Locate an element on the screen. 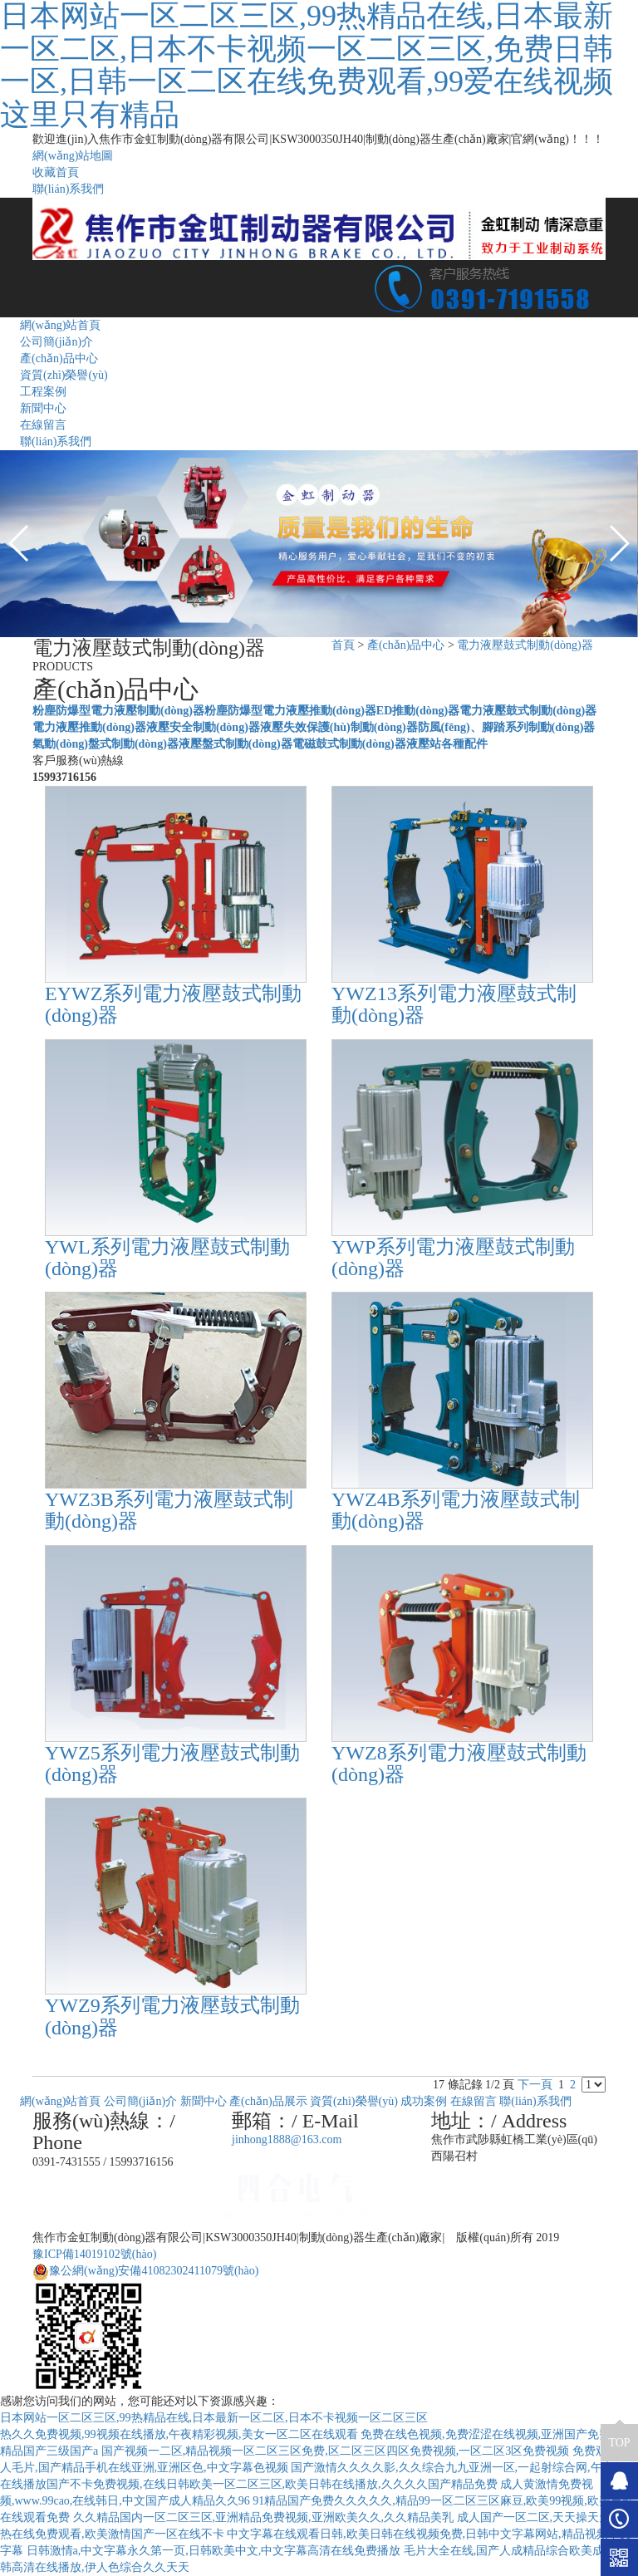 The image size is (638, 2576). 工程案例 is located at coordinates (43, 391).